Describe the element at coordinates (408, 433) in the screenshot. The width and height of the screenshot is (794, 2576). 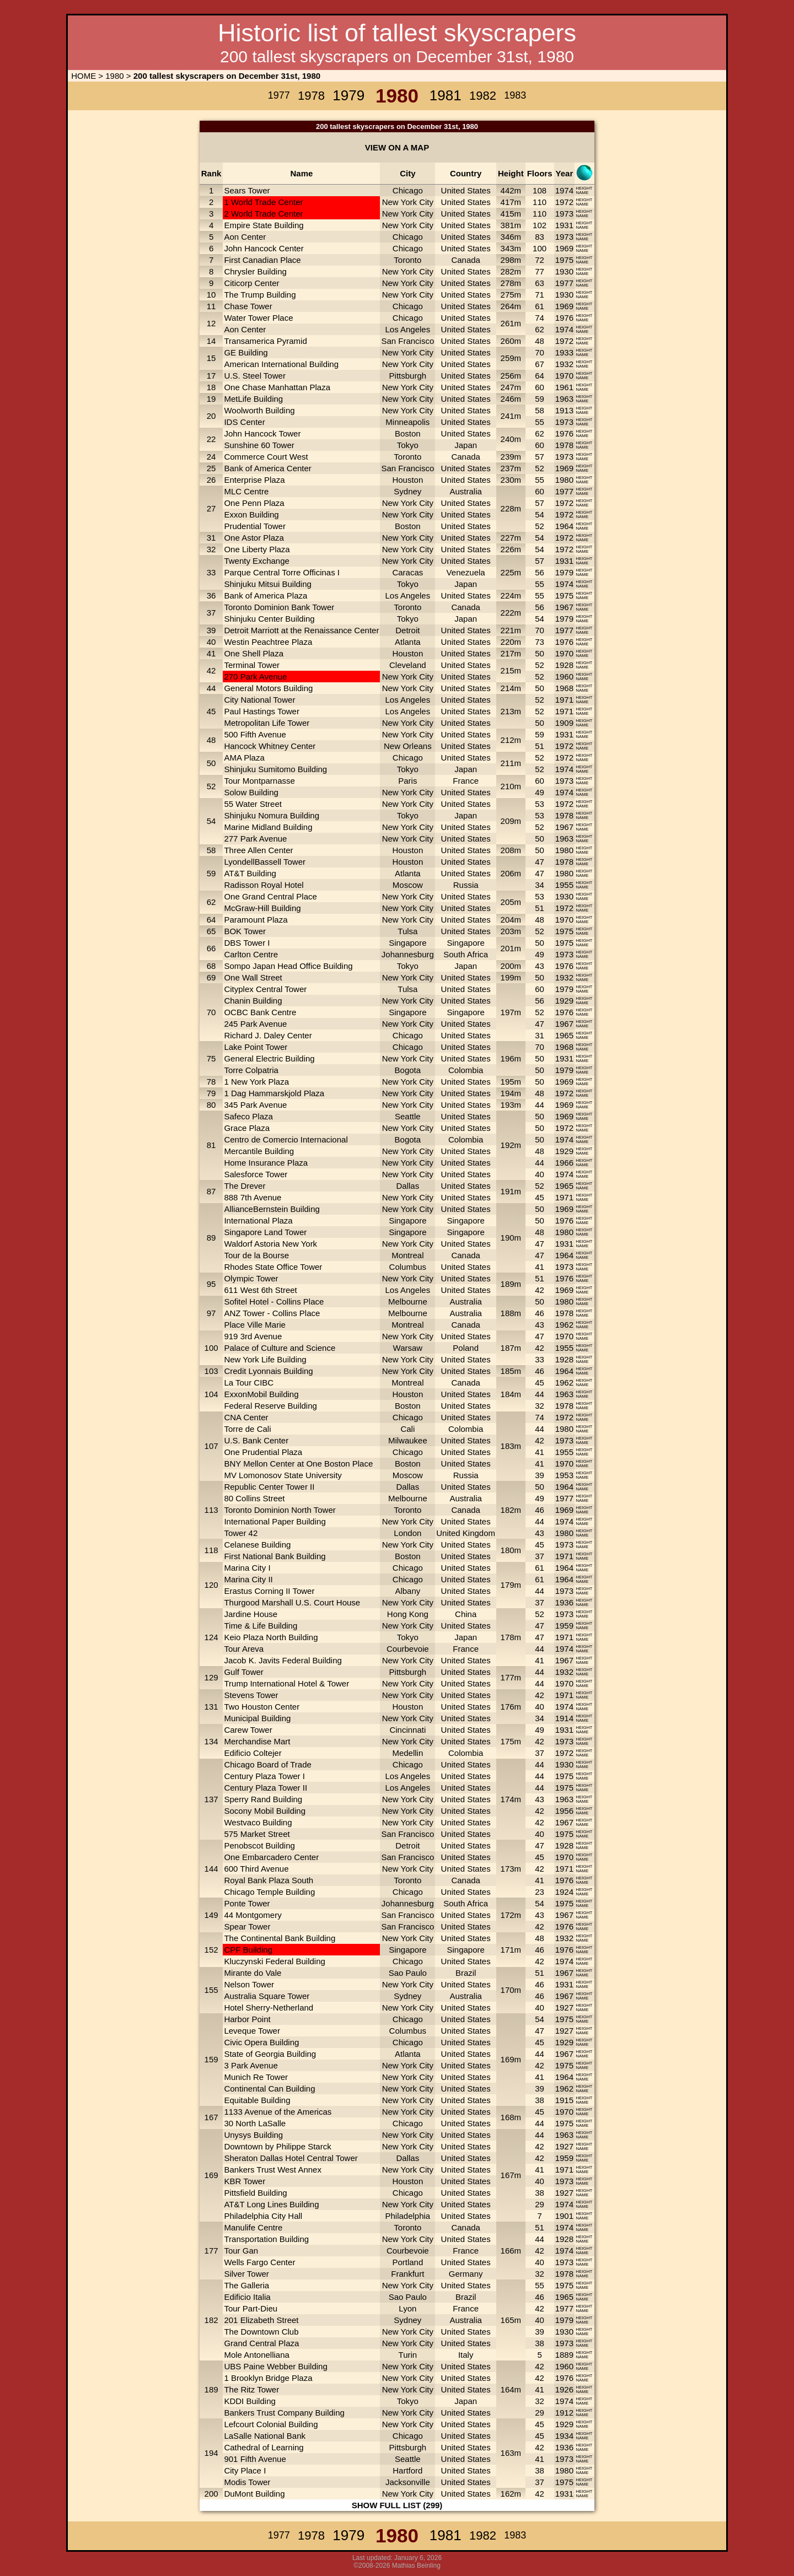
I see `Boston` at that location.